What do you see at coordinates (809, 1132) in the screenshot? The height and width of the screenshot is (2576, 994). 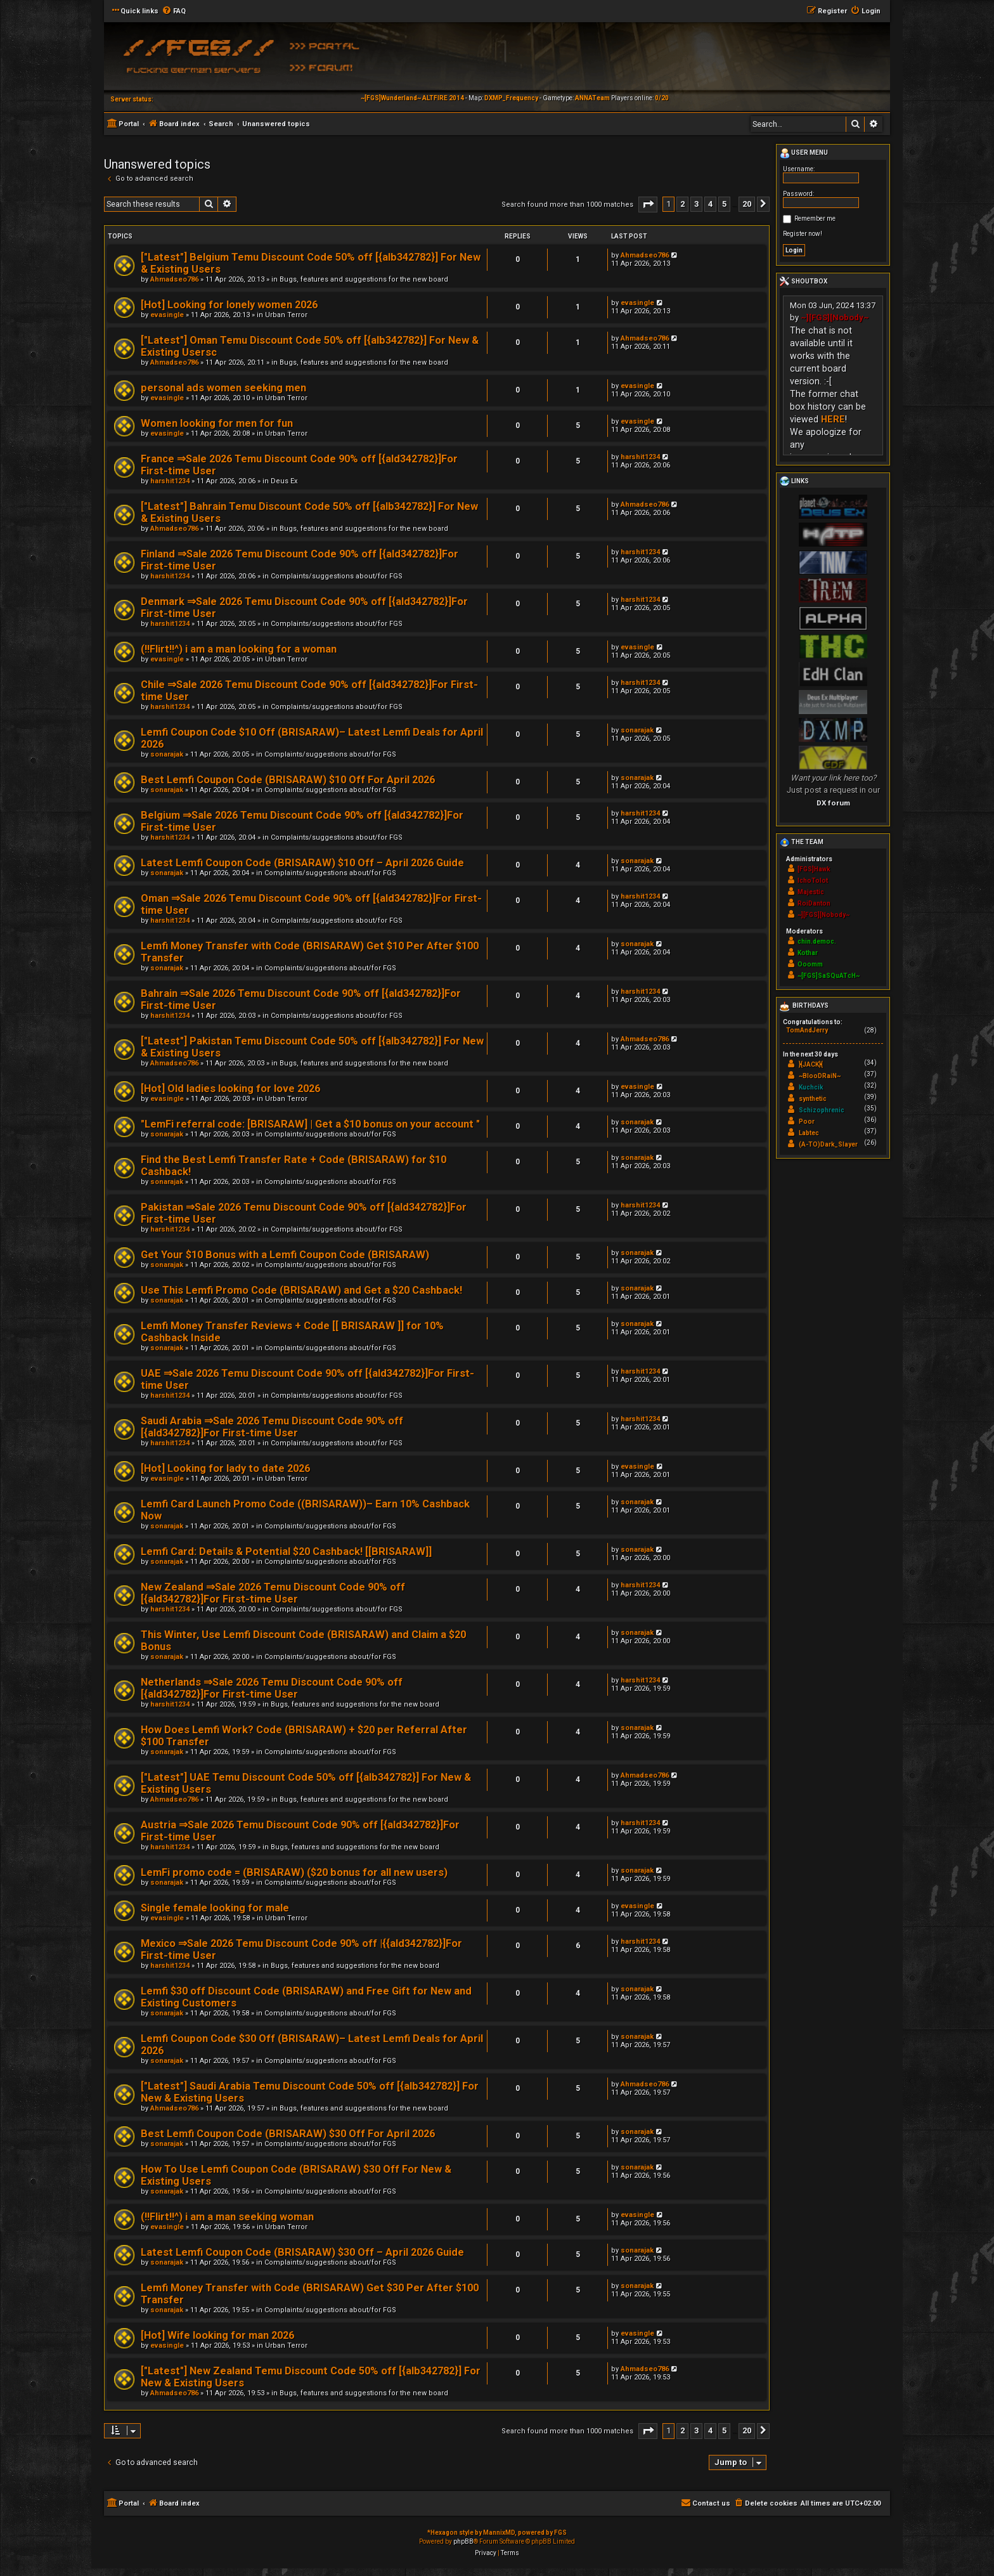 I see `Labtec` at bounding box center [809, 1132].